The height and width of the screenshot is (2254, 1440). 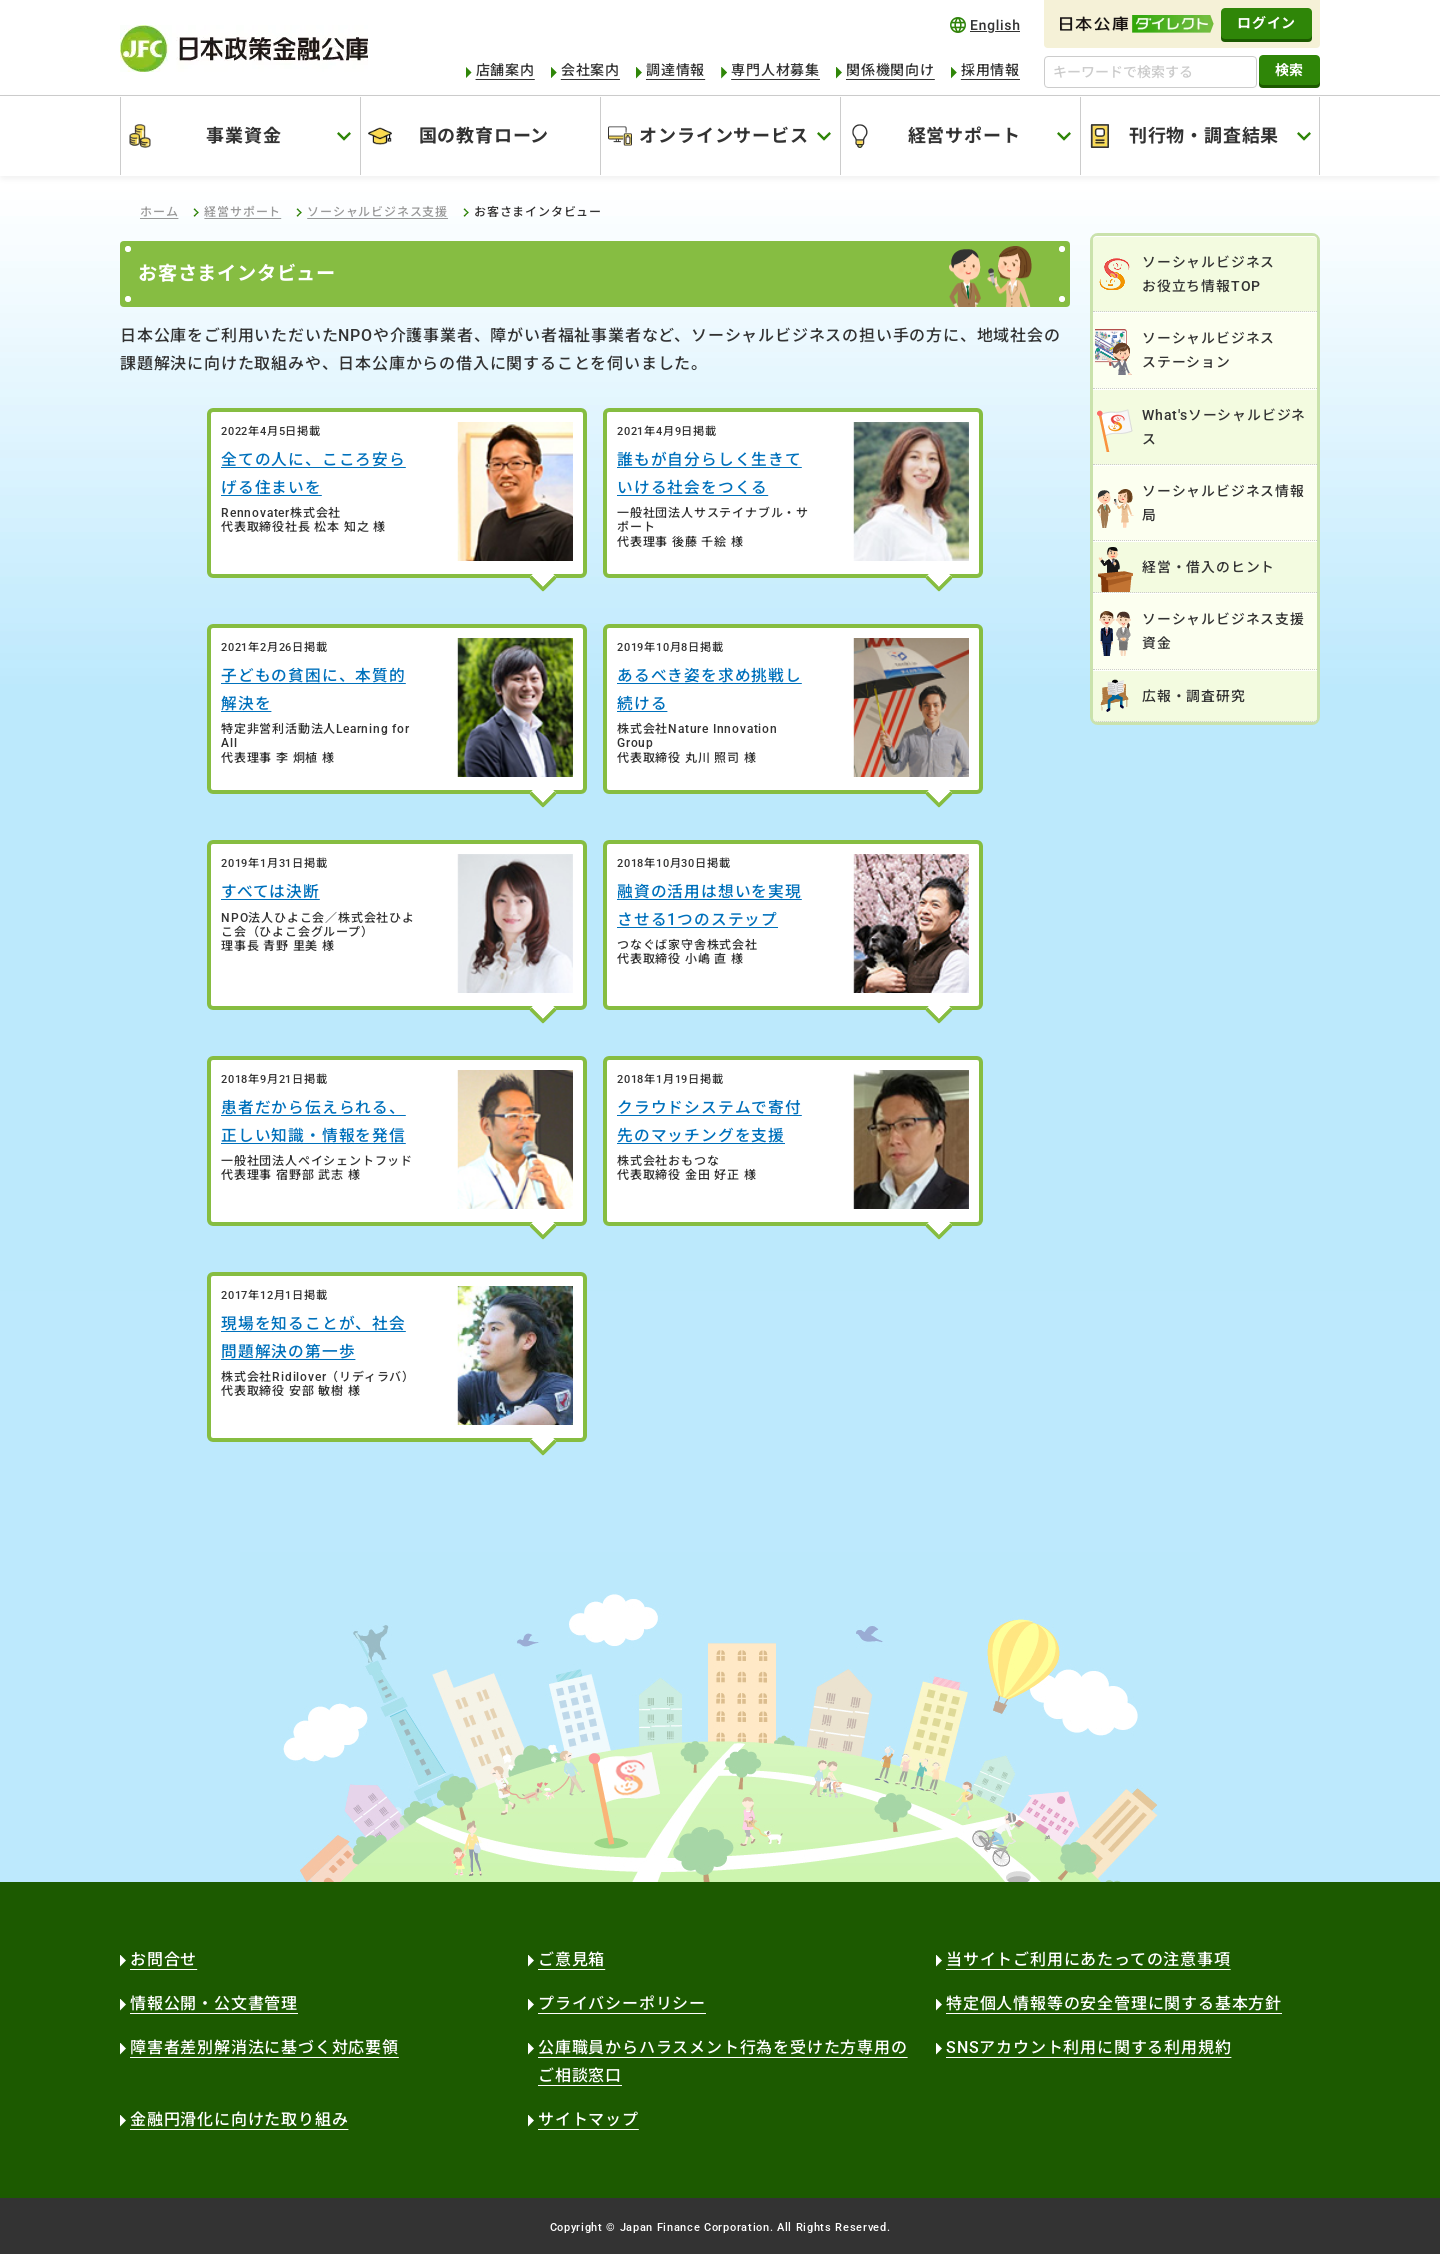 I want to click on 経営・借入のヒント, so click(x=1208, y=567).